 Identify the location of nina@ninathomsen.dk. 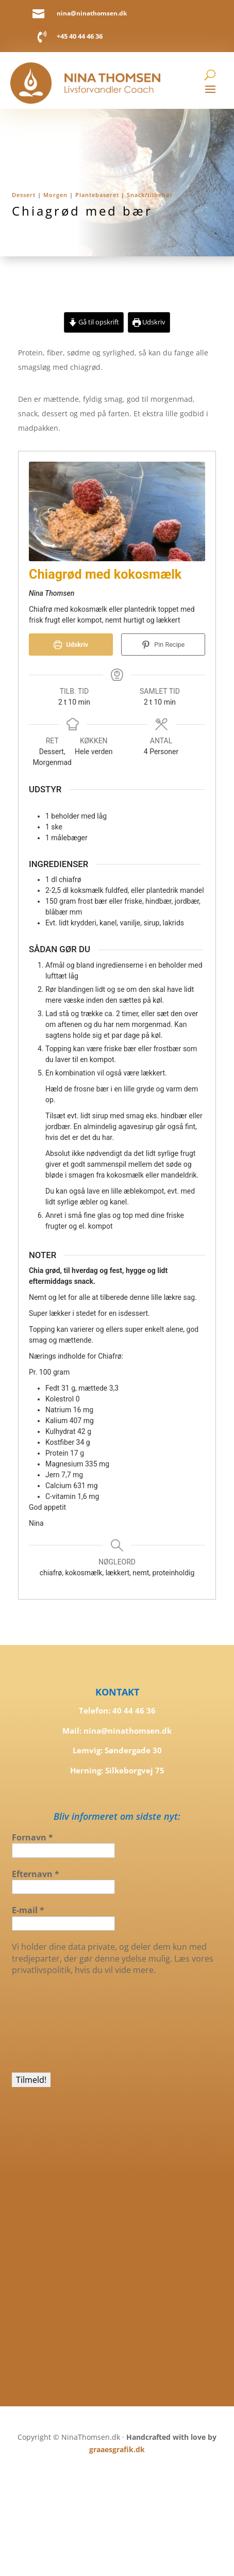
(92, 13).